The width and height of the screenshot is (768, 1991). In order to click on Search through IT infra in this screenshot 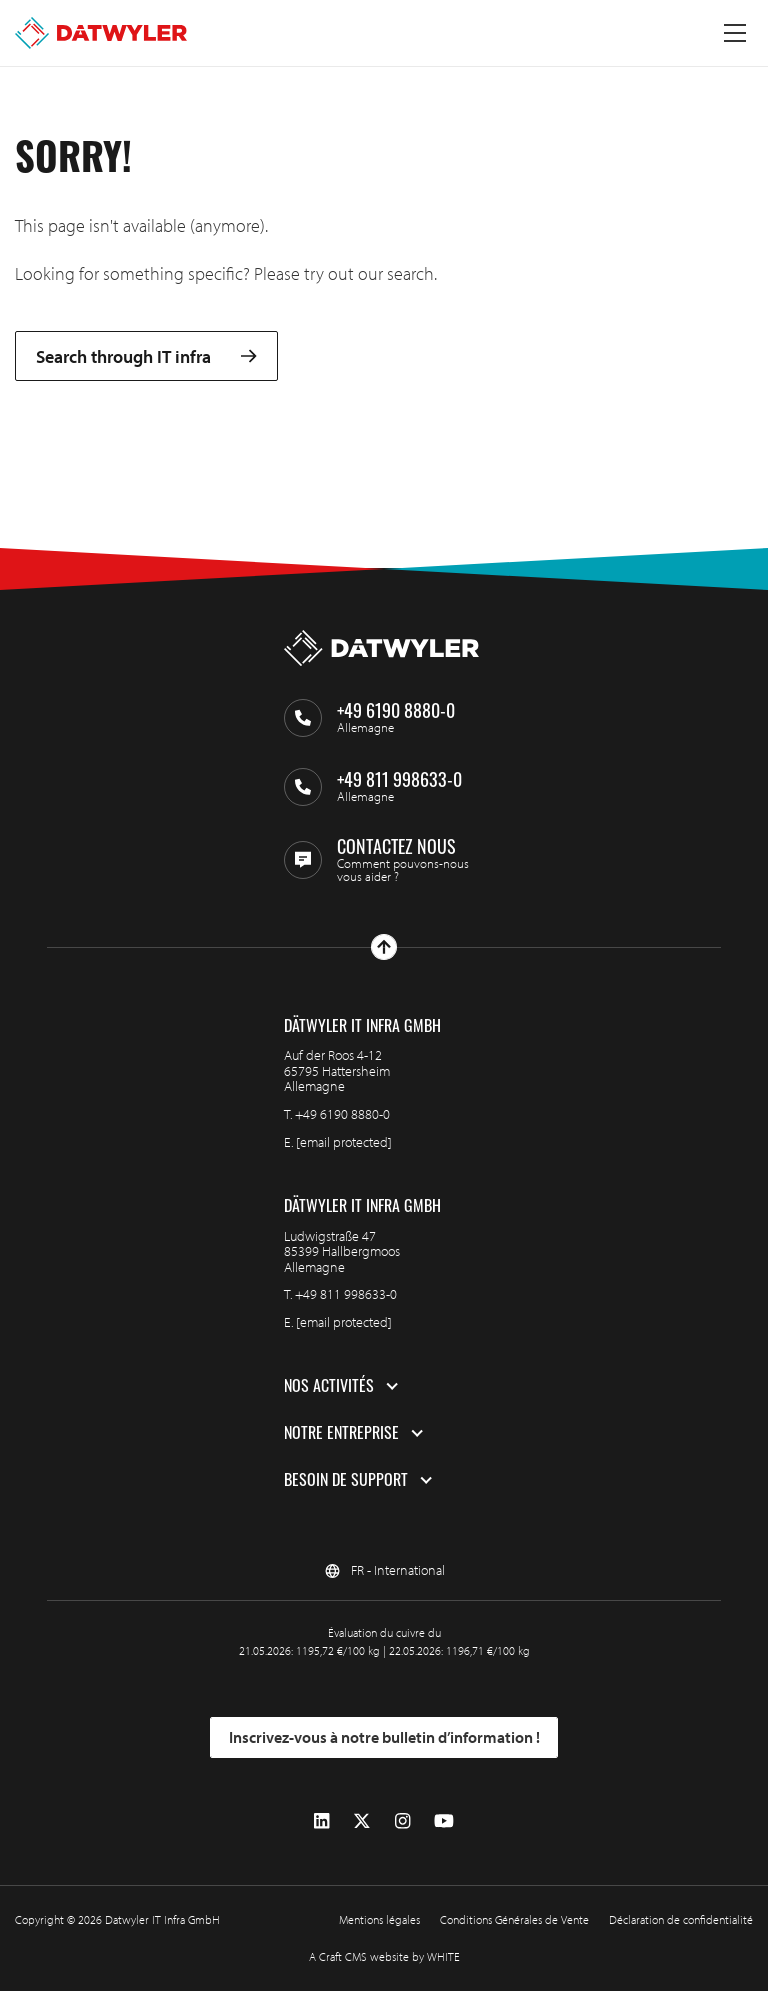, I will do `click(146, 356)`.